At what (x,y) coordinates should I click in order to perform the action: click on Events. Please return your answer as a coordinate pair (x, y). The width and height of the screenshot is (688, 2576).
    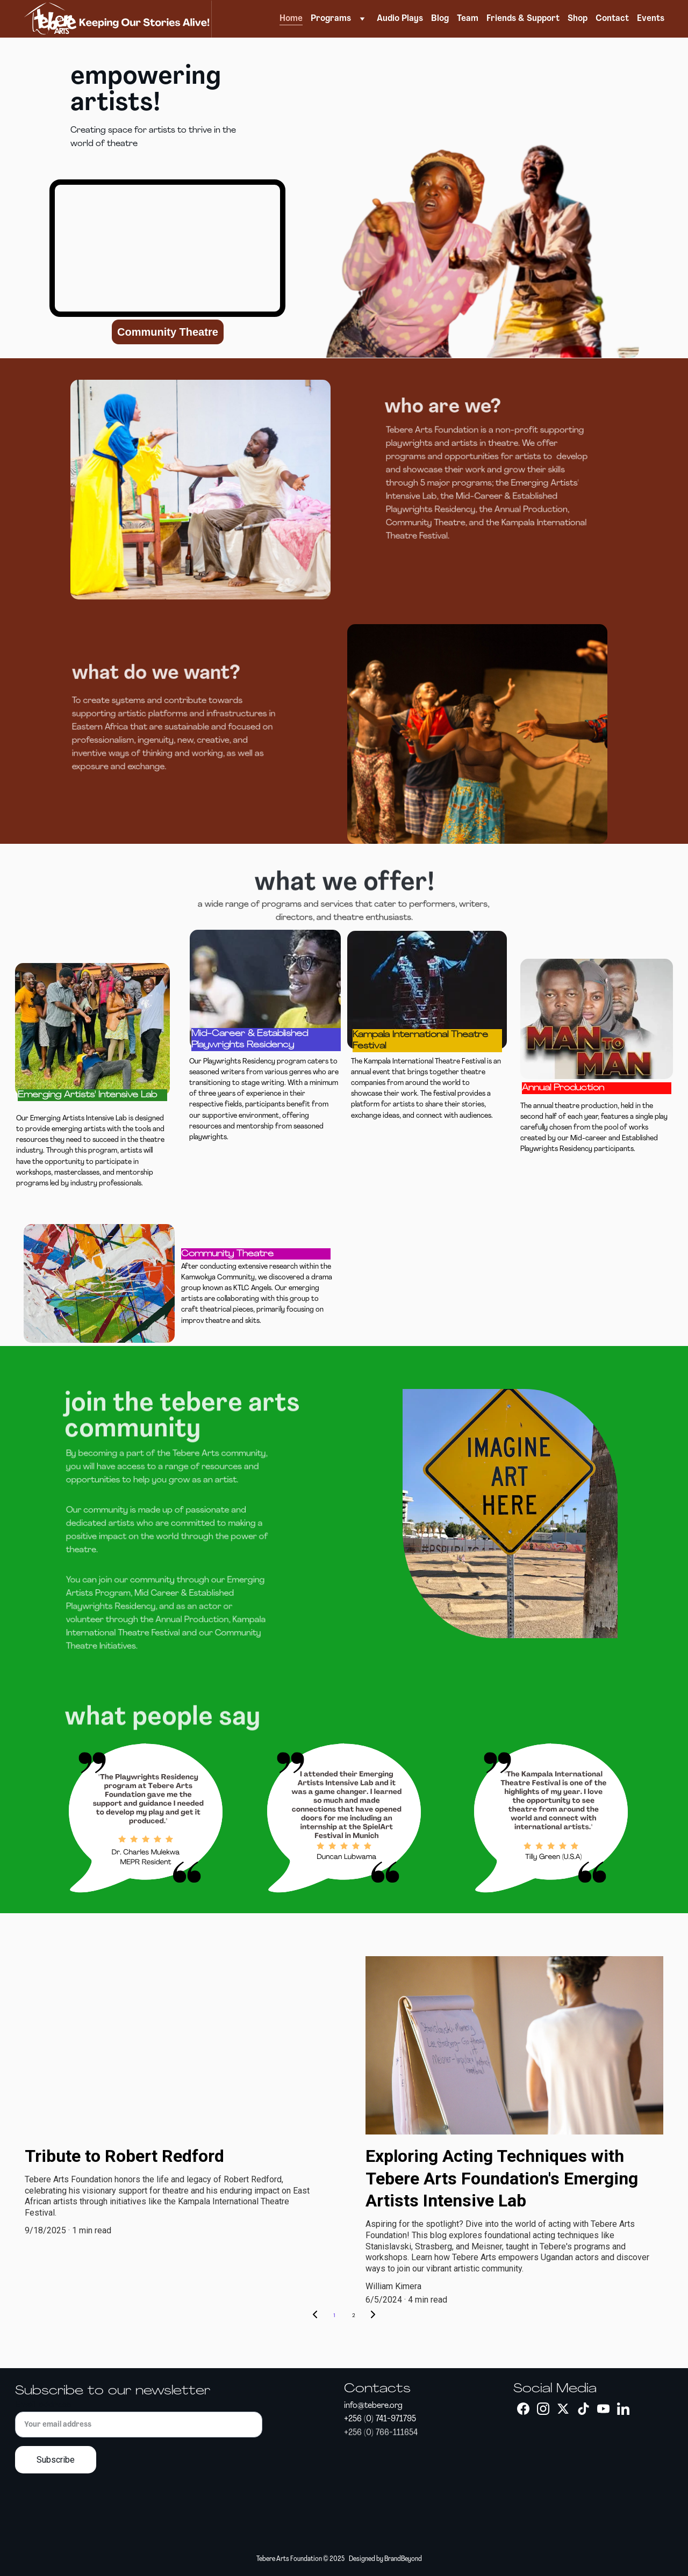
    Looking at the image, I should click on (650, 19).